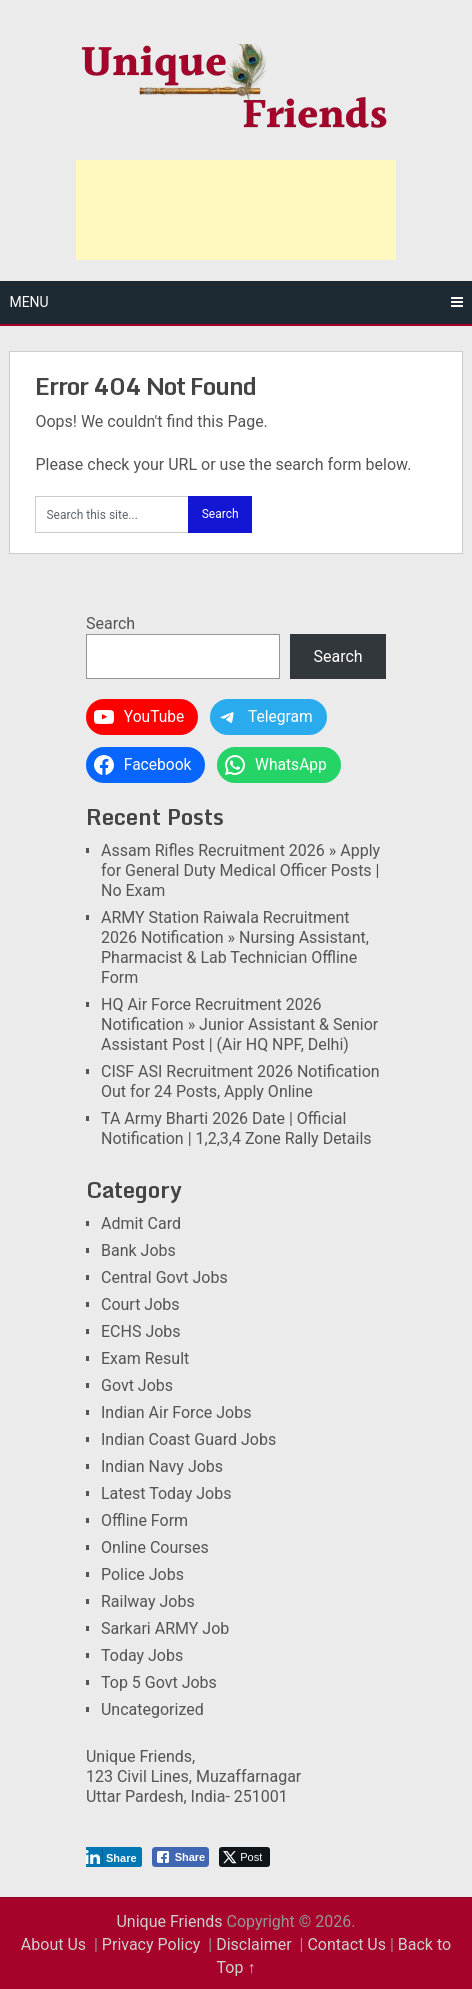 This screenshot has width=472, height=1989. Describe the element at coordinates (152, 1709) in the screenshot. I see `Uncategorized` at that location.